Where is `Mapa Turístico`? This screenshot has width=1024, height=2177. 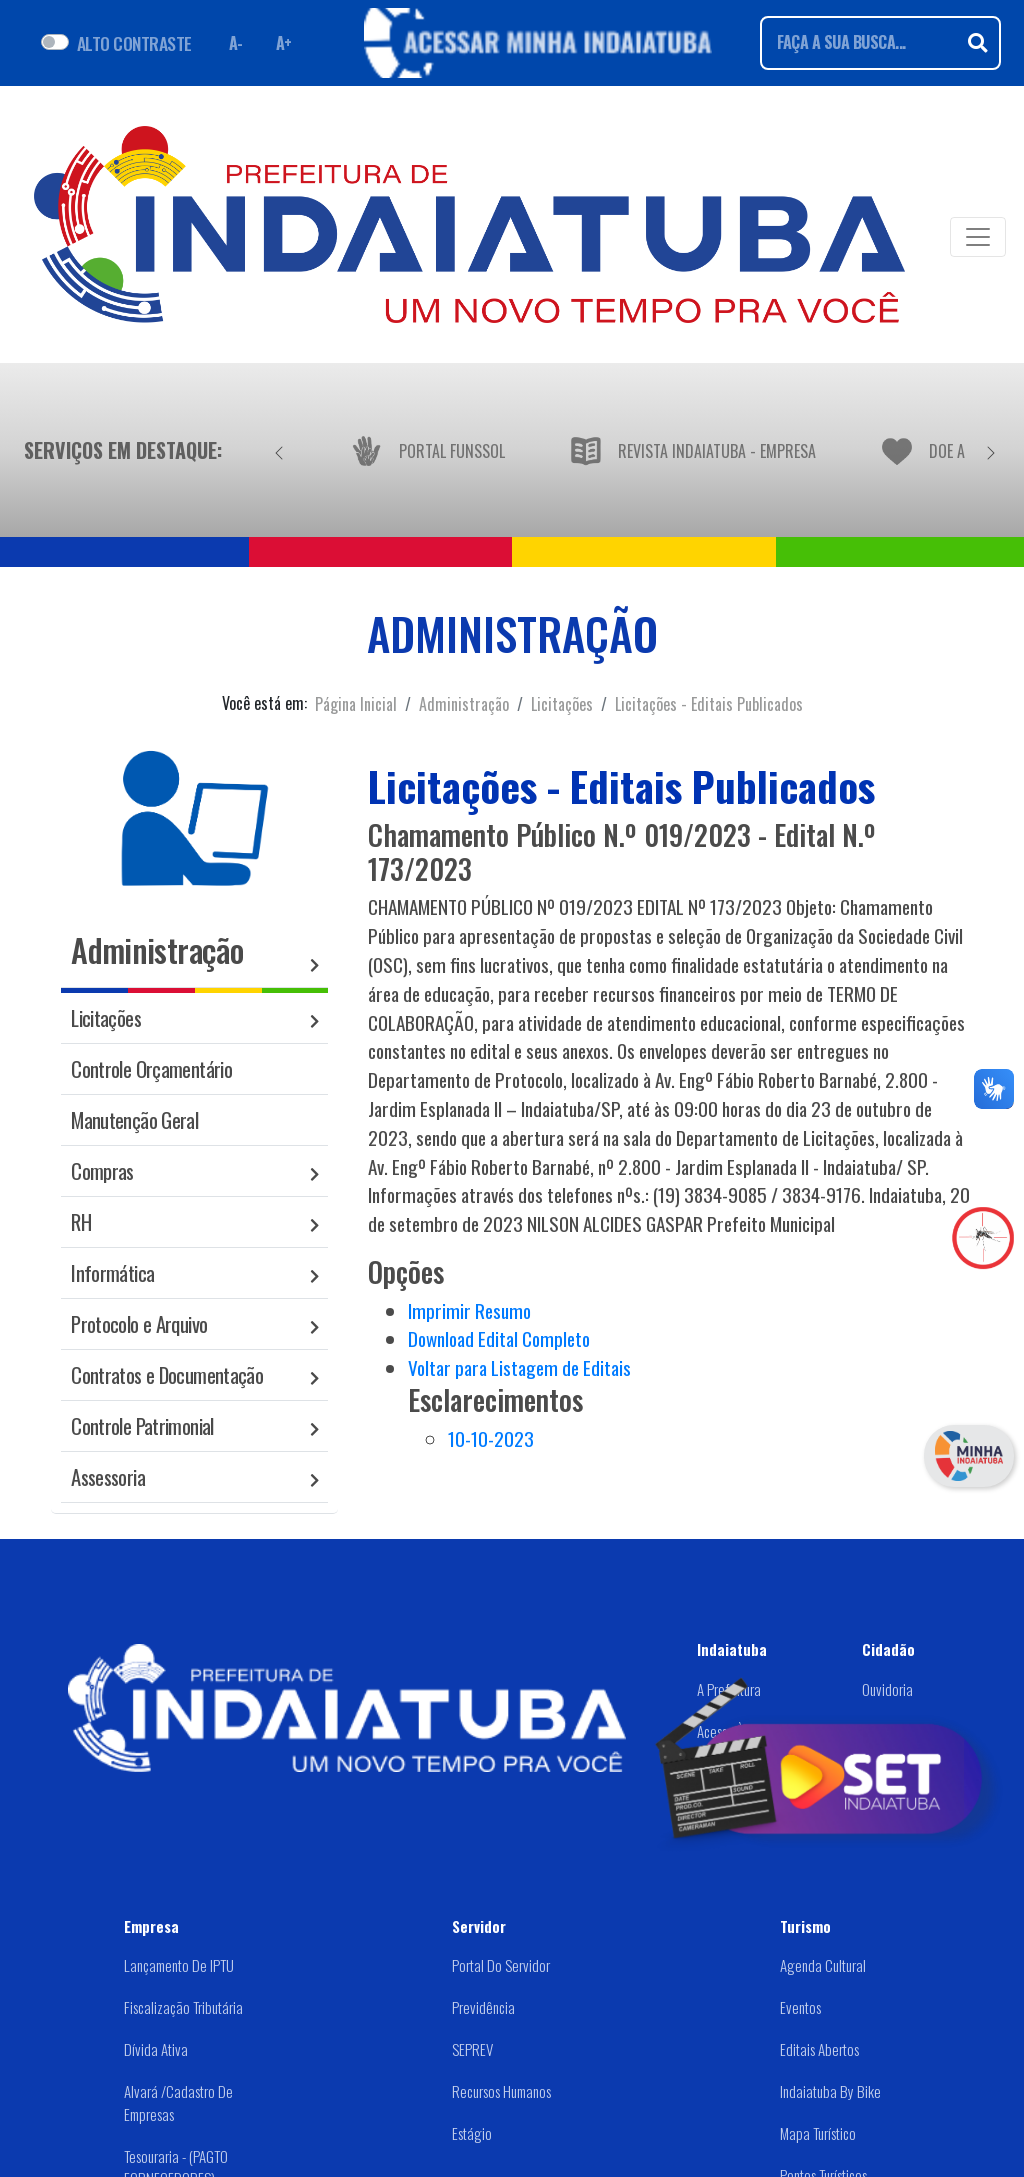 Mapa Turístico is located at coordinates (818, 2133).